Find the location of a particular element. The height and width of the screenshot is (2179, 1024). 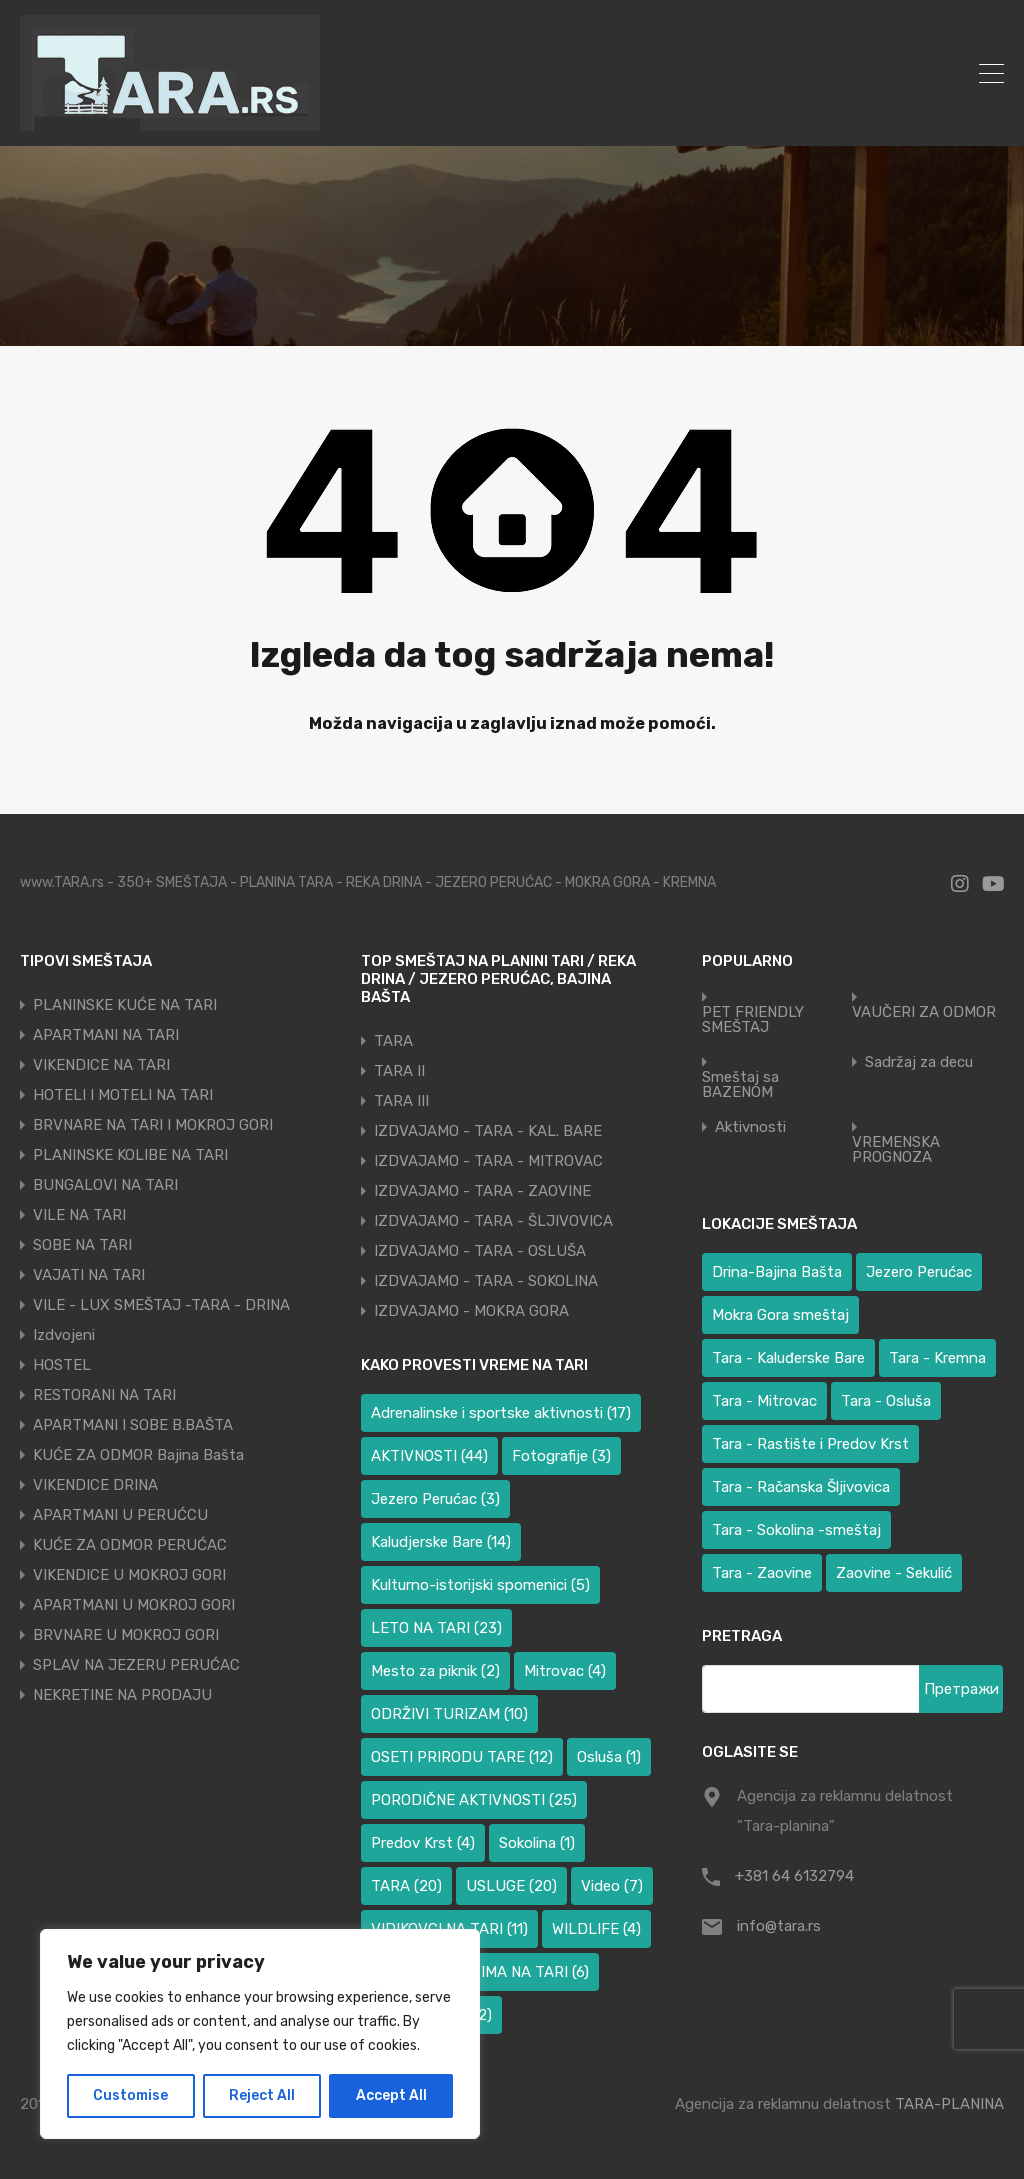

HOSTEL is located at coordinates (62, 1365).